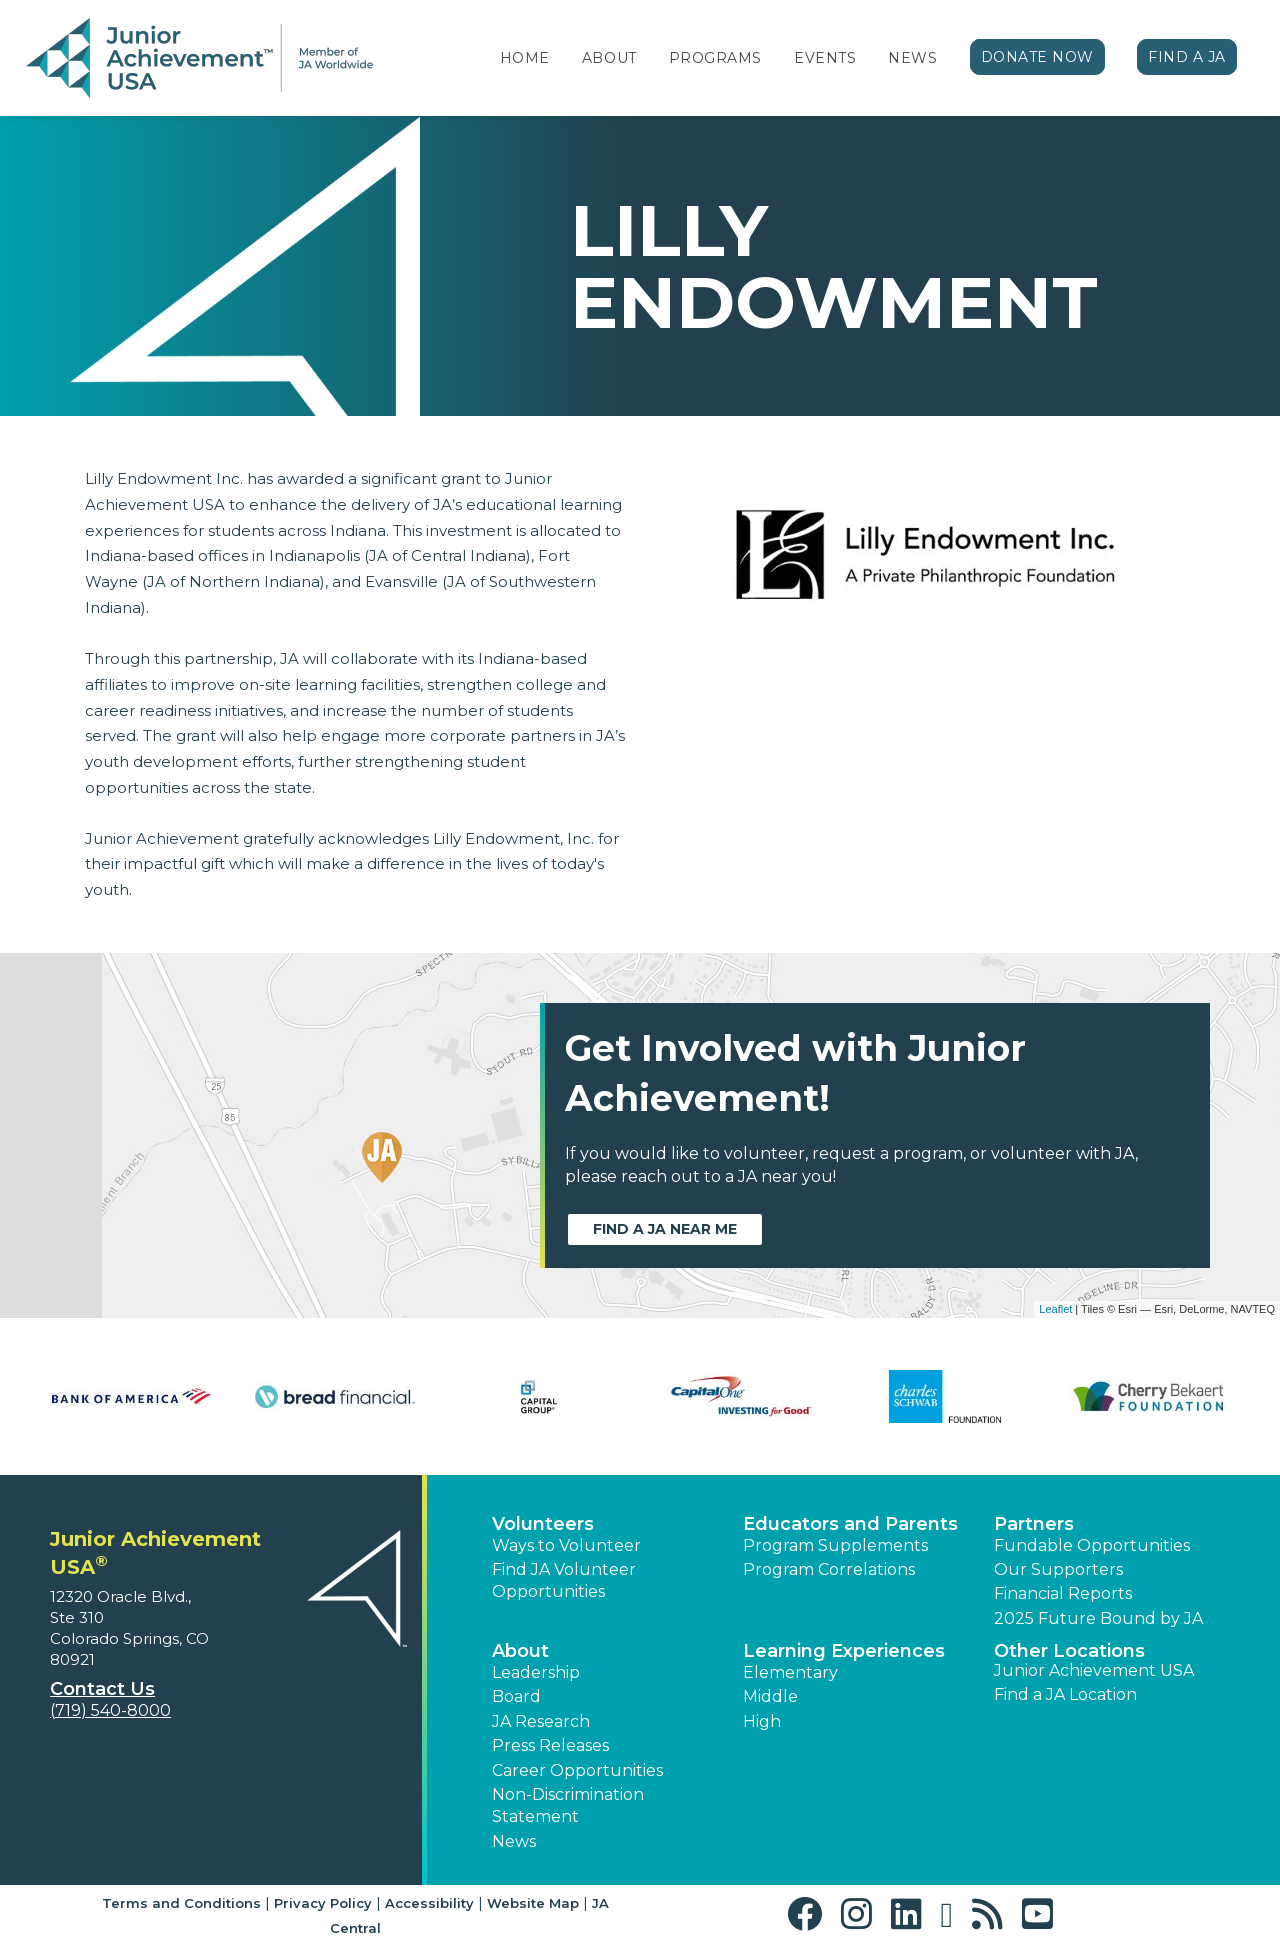 The width and height of the screenshot is (1280, 1945). Describe the element at coordinates (550, 1745) in the screenshot. I see `Press Releases [button]` at that location.